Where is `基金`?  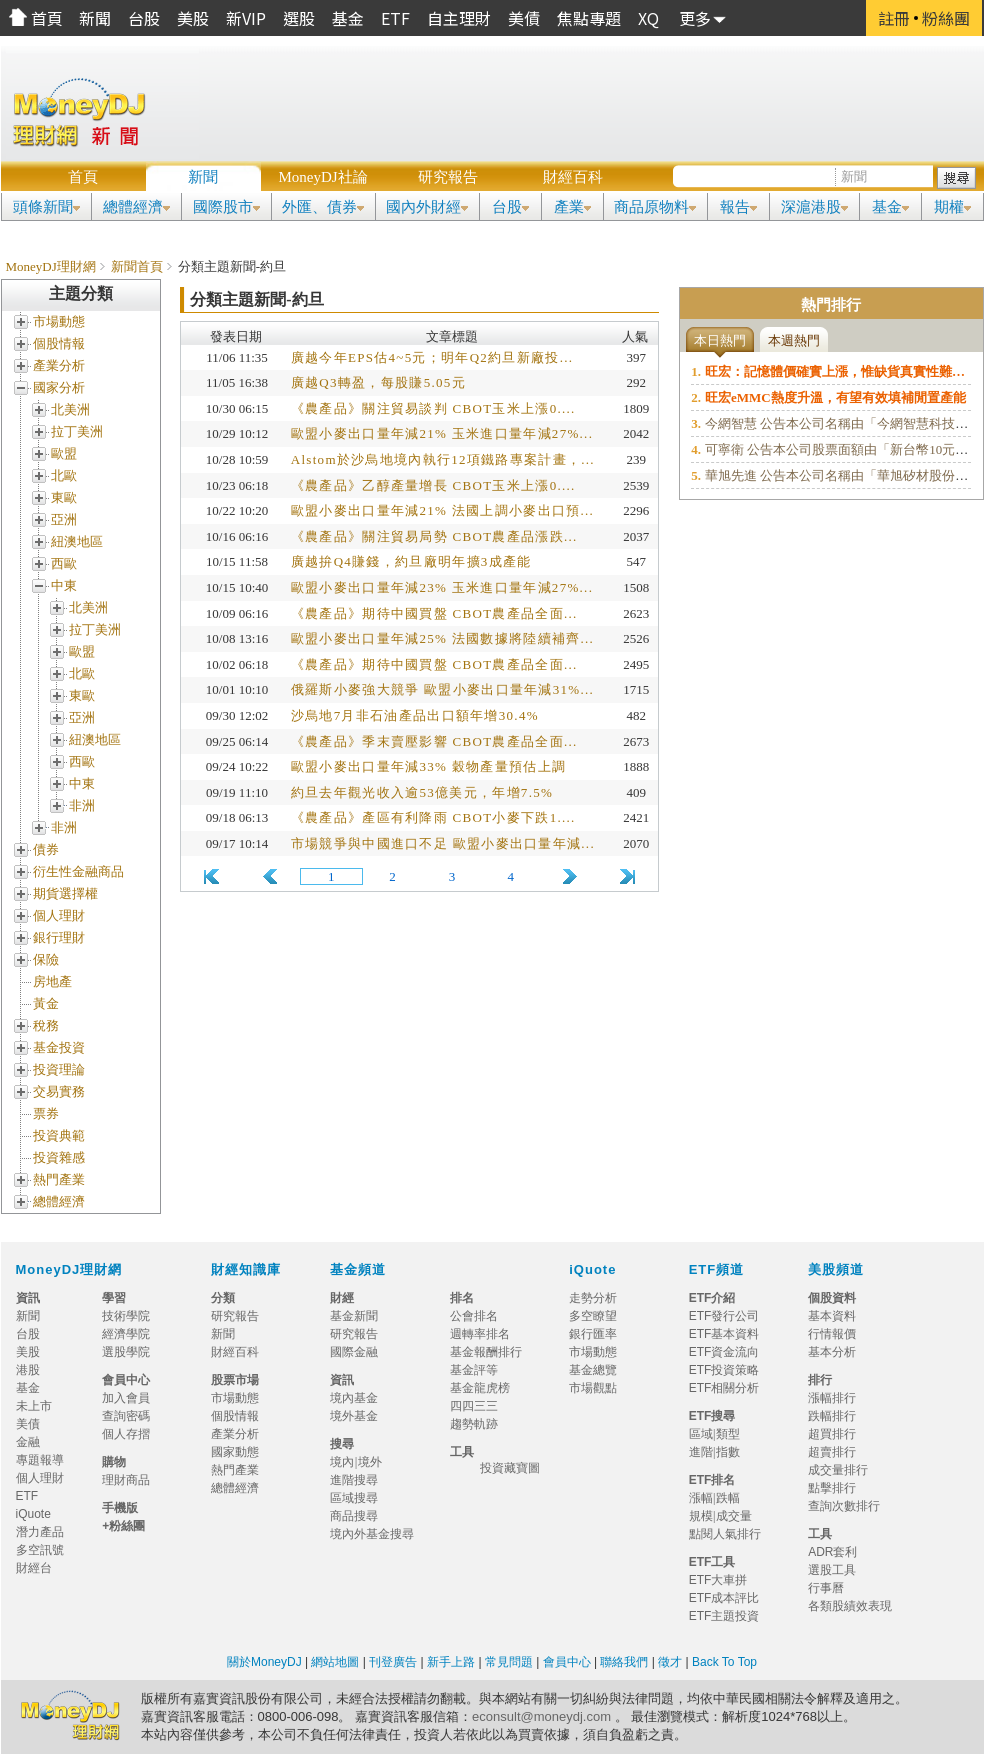
基金 is located at coordinates (28, 1388).